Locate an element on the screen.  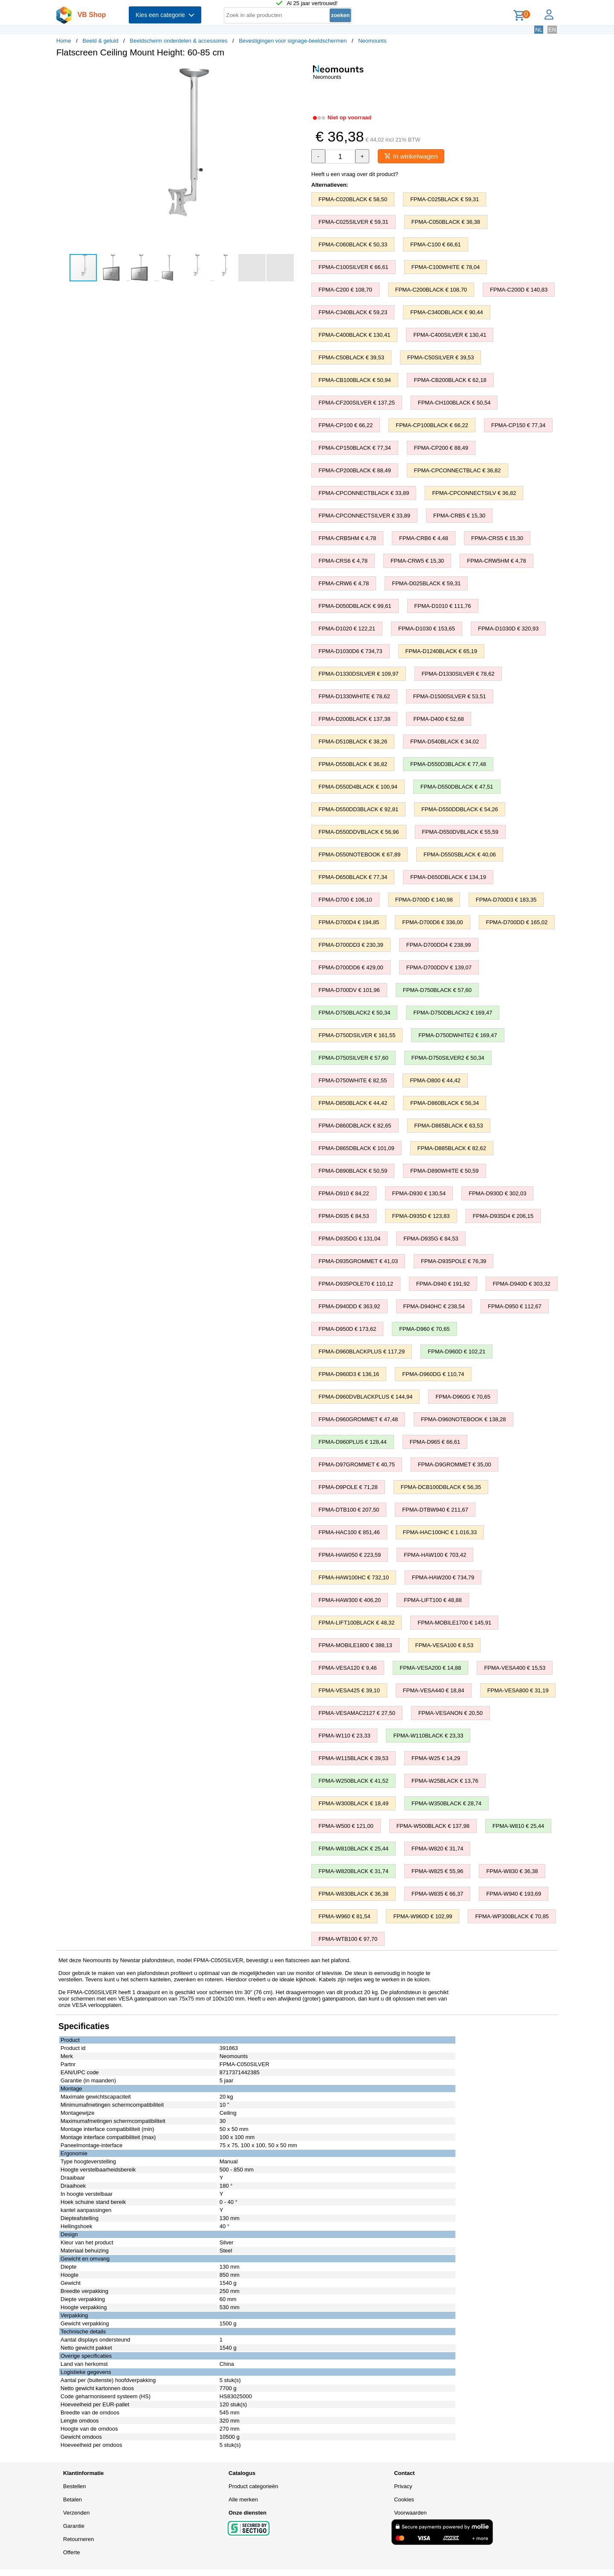
FPMA-C025BLACK € 59,31 is located at coordinates (444, 200).